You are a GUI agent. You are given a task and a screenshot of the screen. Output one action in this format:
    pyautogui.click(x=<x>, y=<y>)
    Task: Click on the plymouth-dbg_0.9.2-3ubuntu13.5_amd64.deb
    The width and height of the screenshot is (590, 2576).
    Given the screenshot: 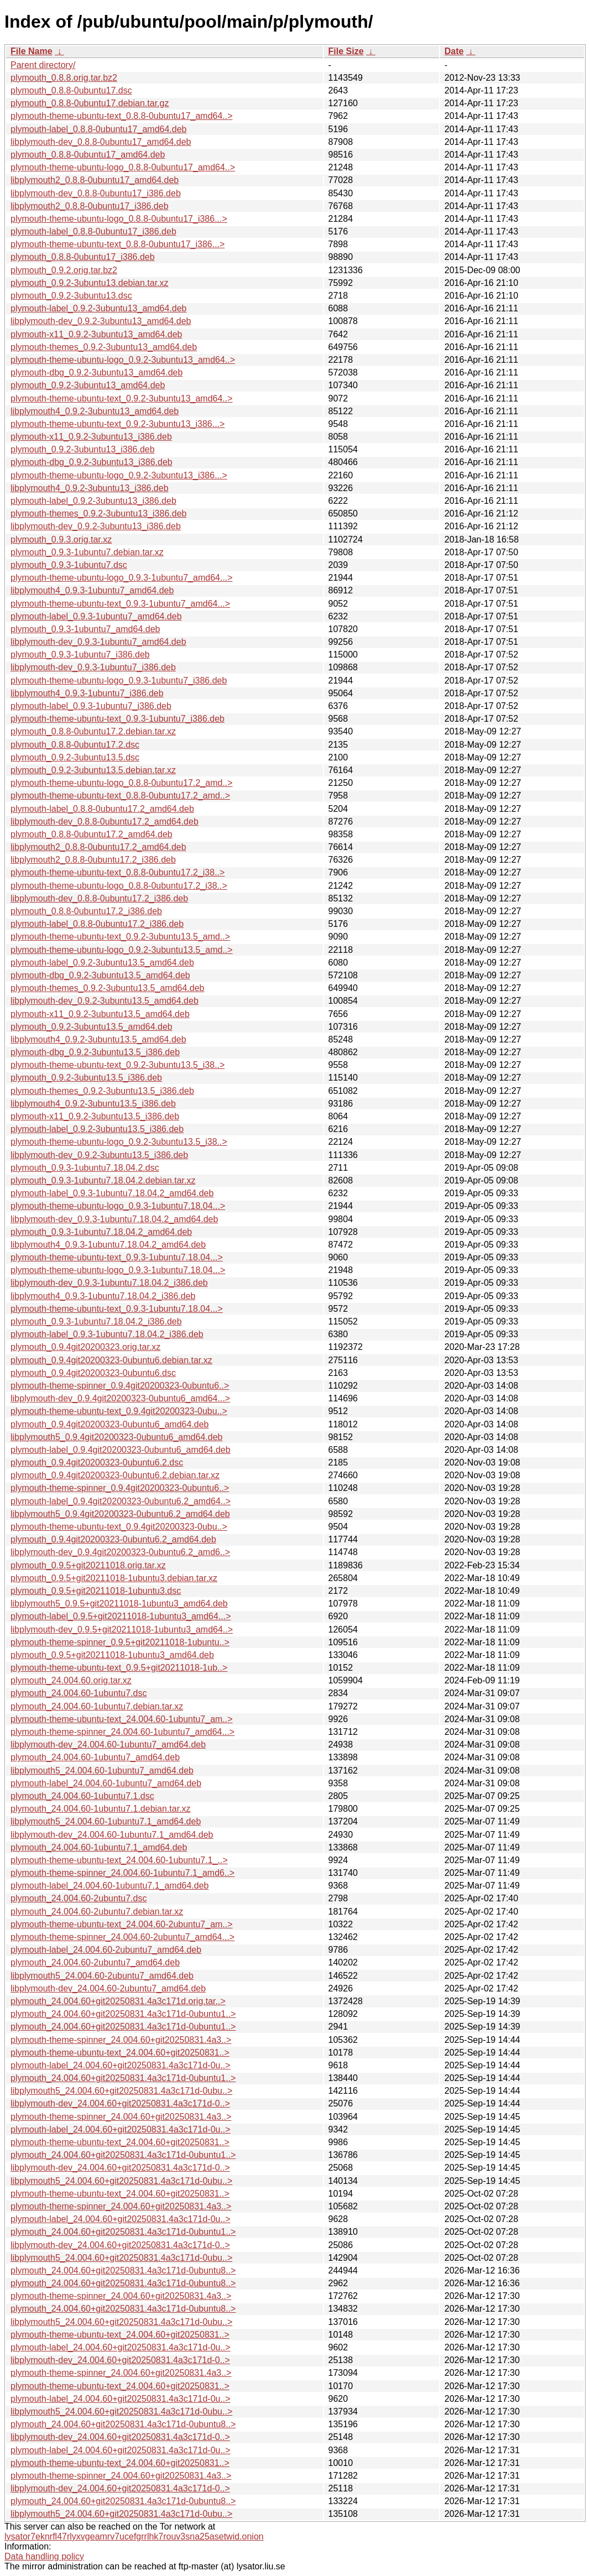 What is the action you would take?
    pyautogui.click(x=100, y=975)
    